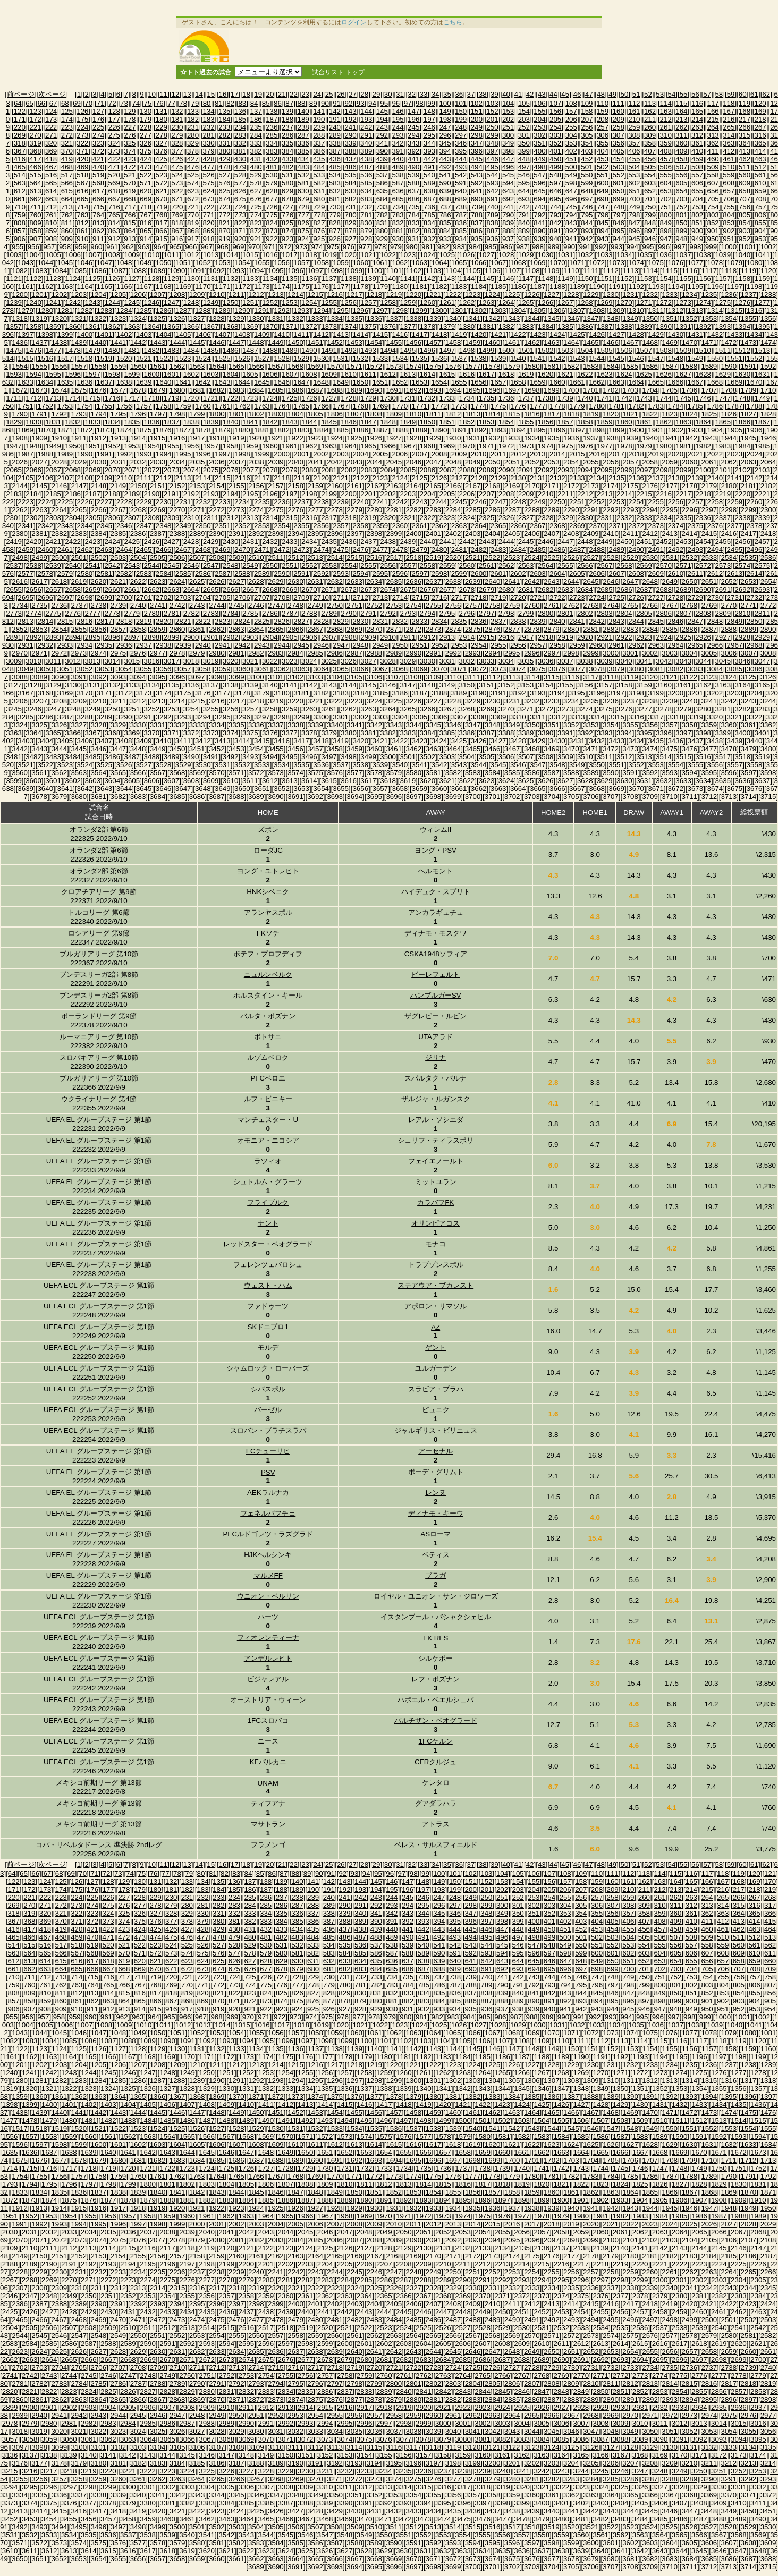 The width and height of the screenshot is (778, 2576). What do you see at coordinates (408, 303) in the screenshot?
I see `[1259]` at bounding box center [408, 303].